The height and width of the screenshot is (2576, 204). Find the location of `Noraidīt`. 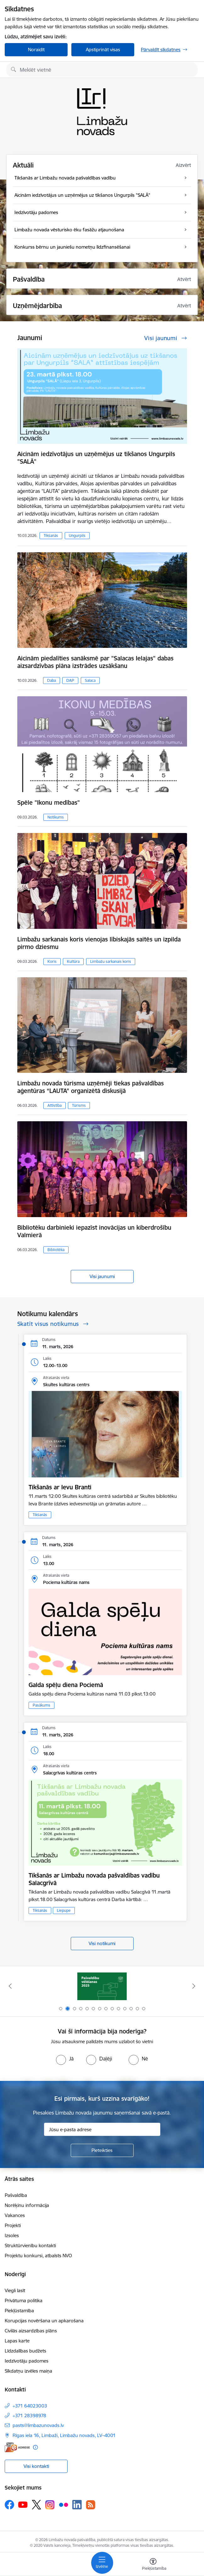

Noraidīt is located at coordinates (36, 49).